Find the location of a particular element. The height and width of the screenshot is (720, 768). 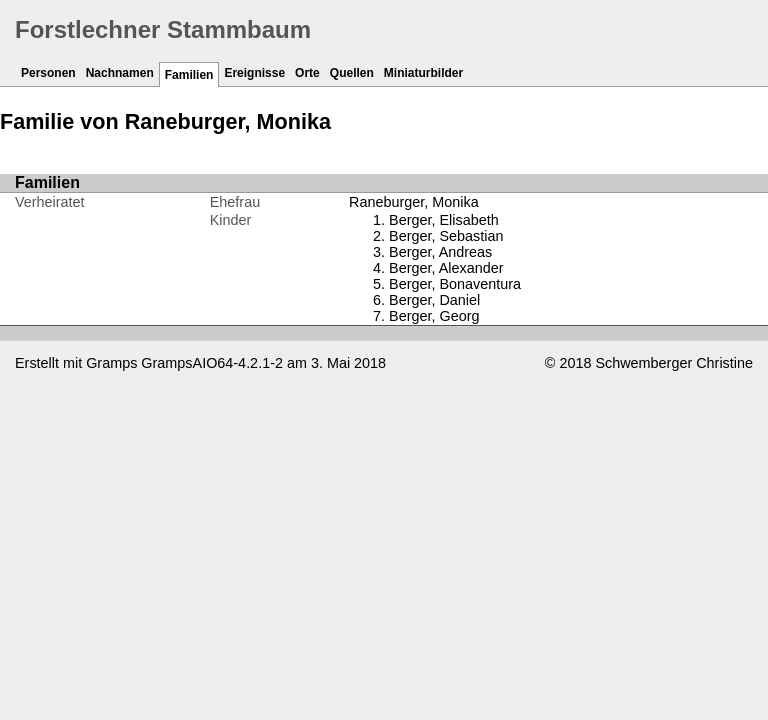

Ereignisse is located at coordinates (254, 73).